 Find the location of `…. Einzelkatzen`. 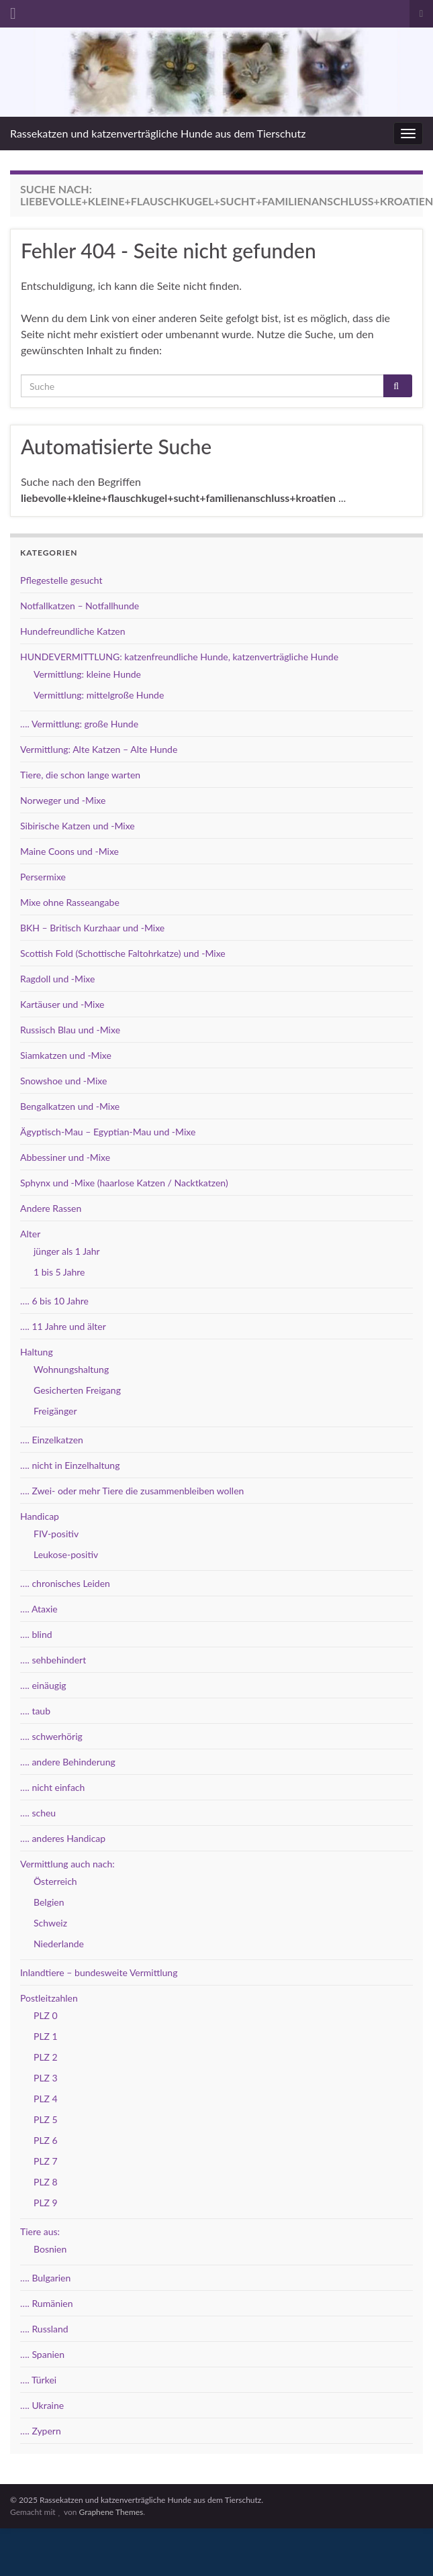

…. Einzelkatzen is located at coordinates (51, 1439).